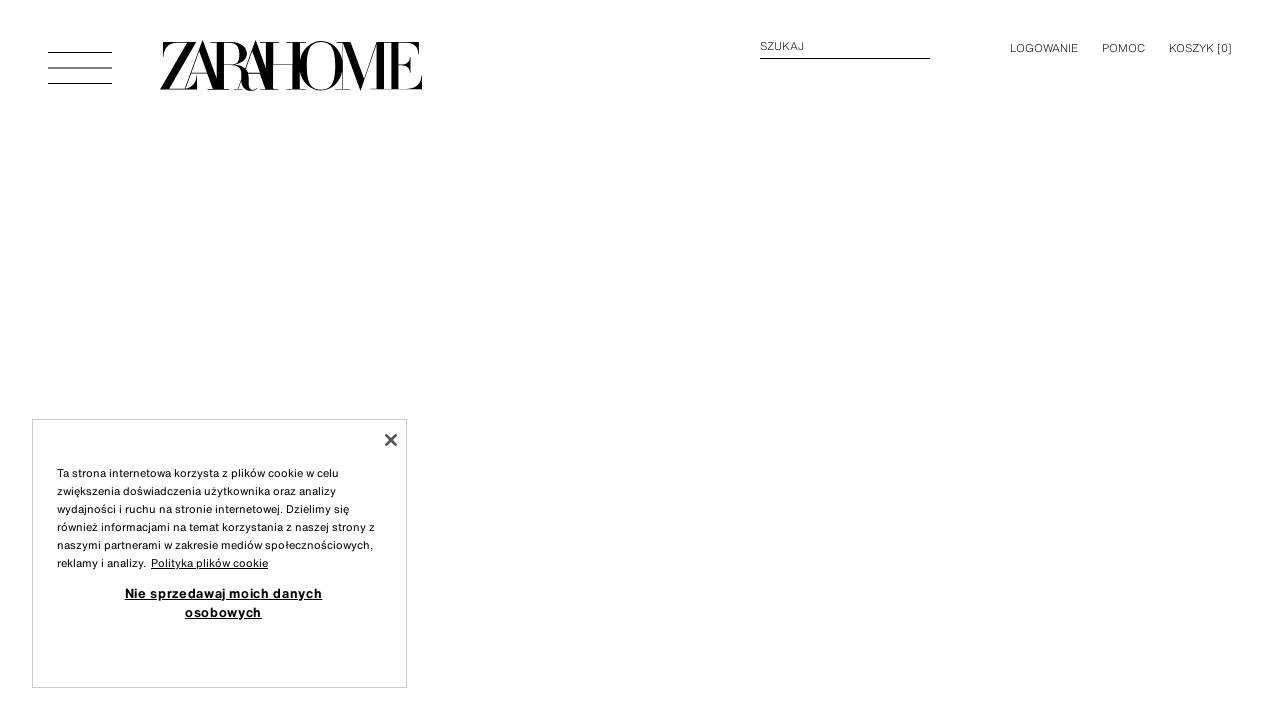 This screenshot has height=720, width=1280. What do you see at coordinates (80, 58) in the screenshot?
I see `[Otworzyć menu]` at bounding box center [80, 58].